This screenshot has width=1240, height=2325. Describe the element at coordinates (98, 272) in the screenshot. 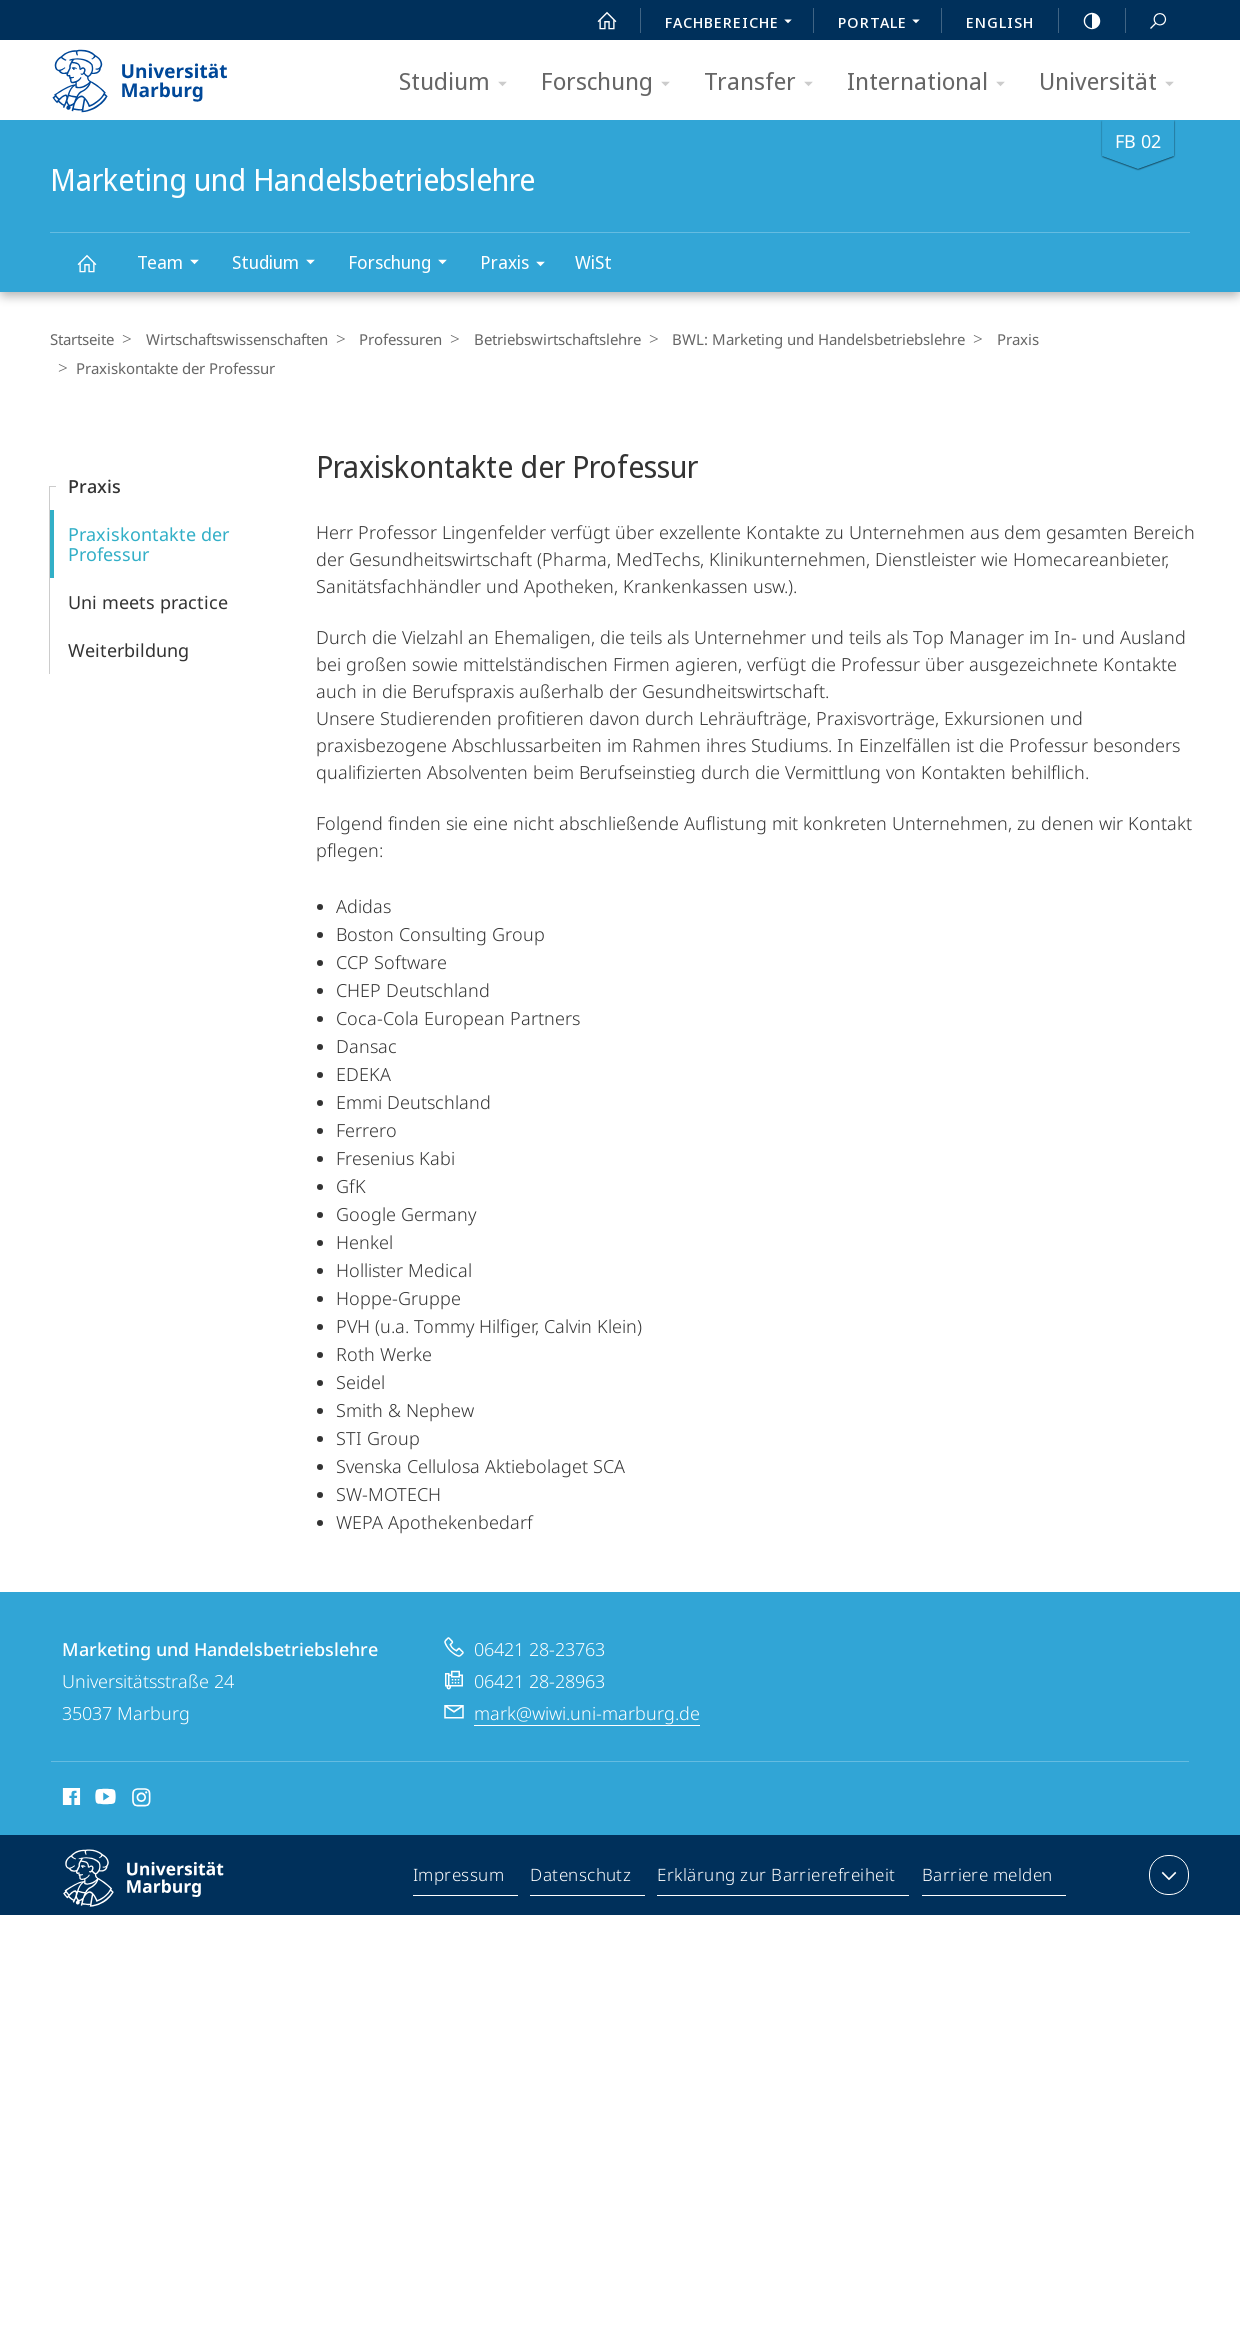

I see `Marketing und Handelsbetriebslehre` at that location.